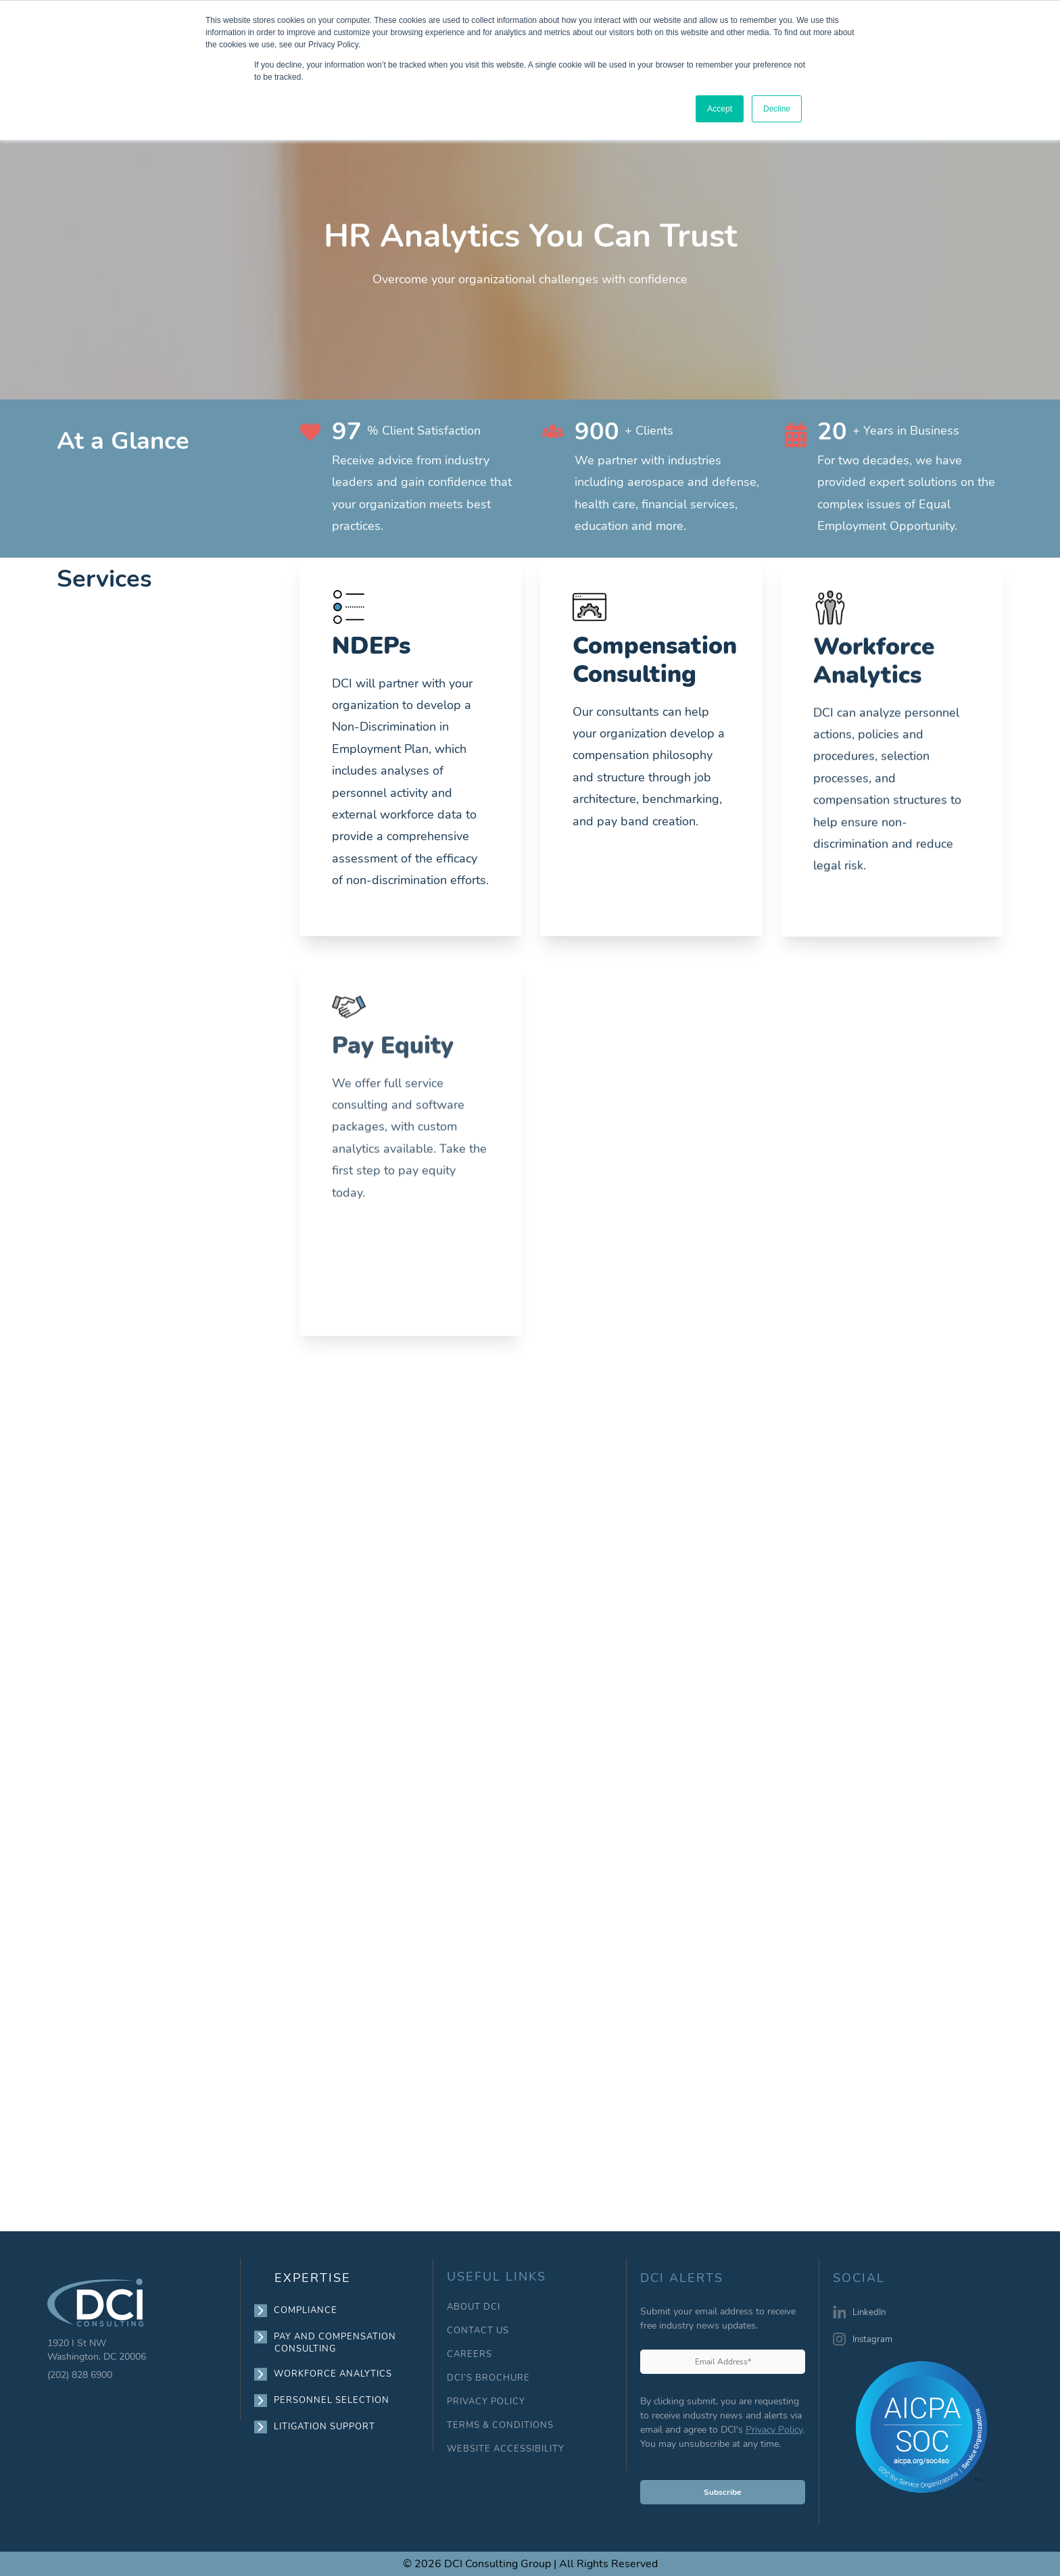 The width and height of the screenshot is (1060, 2576). Describe the element at coordinates (331, 2400) in the screenshot. I see `PERSONNEL SELECTION [menuitem]` at that location.